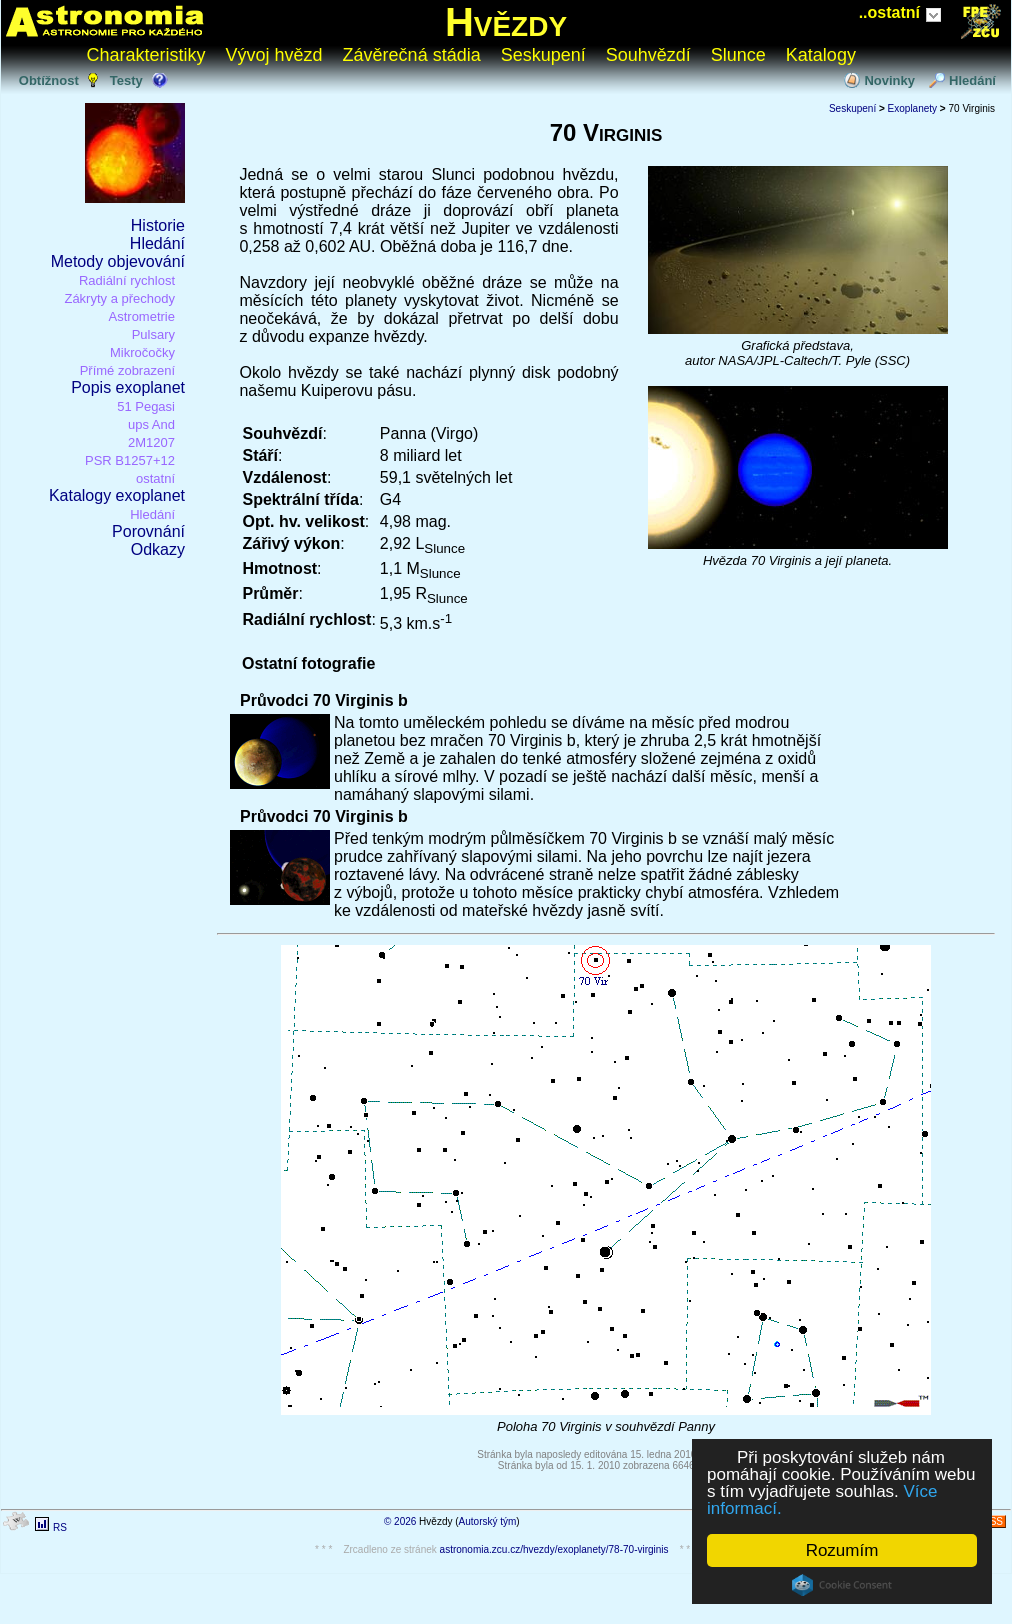 Image resolution: width=1012 pixels, height=1624 pixels. Describe the element at coordinates (821, 55) in the screenshot. I see `Katalogy` at that location.